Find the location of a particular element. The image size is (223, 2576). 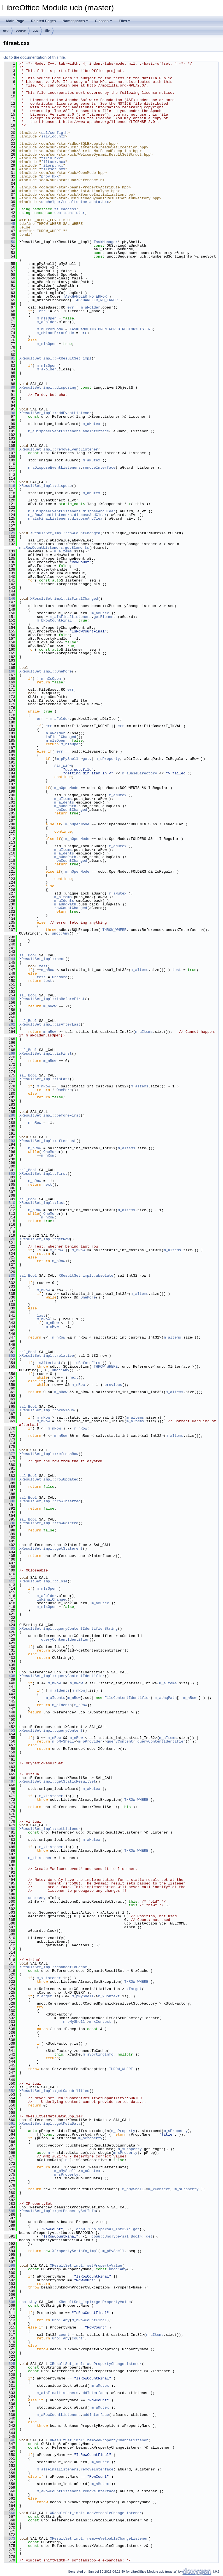

XResultSet_impl::getStatement is located at coordinates (51, 1548).